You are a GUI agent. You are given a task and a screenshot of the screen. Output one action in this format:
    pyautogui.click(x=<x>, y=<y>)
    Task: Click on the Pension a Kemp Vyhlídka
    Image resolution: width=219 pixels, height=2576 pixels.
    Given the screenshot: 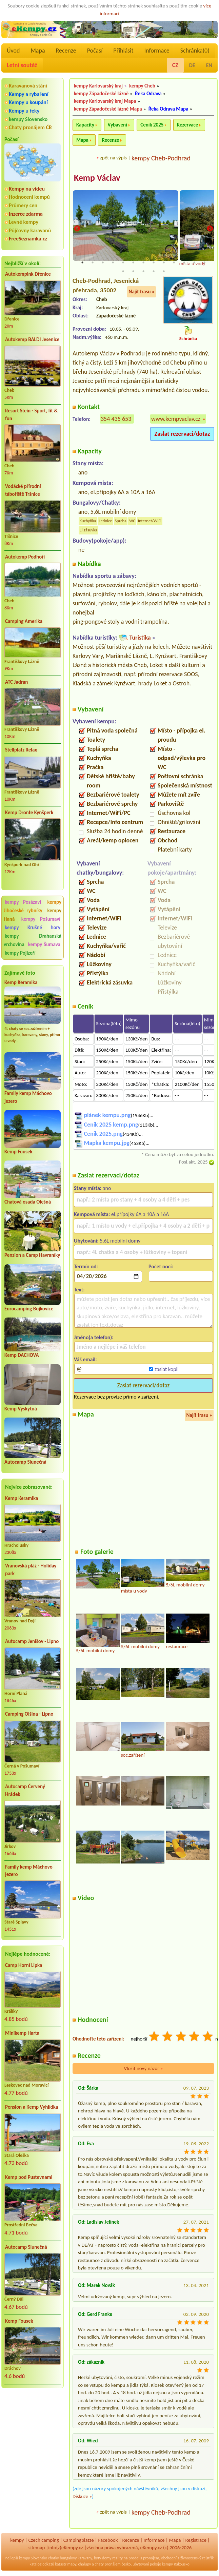 What is the action you would take?
    pyautogui.click(x=31, y=2107)
    